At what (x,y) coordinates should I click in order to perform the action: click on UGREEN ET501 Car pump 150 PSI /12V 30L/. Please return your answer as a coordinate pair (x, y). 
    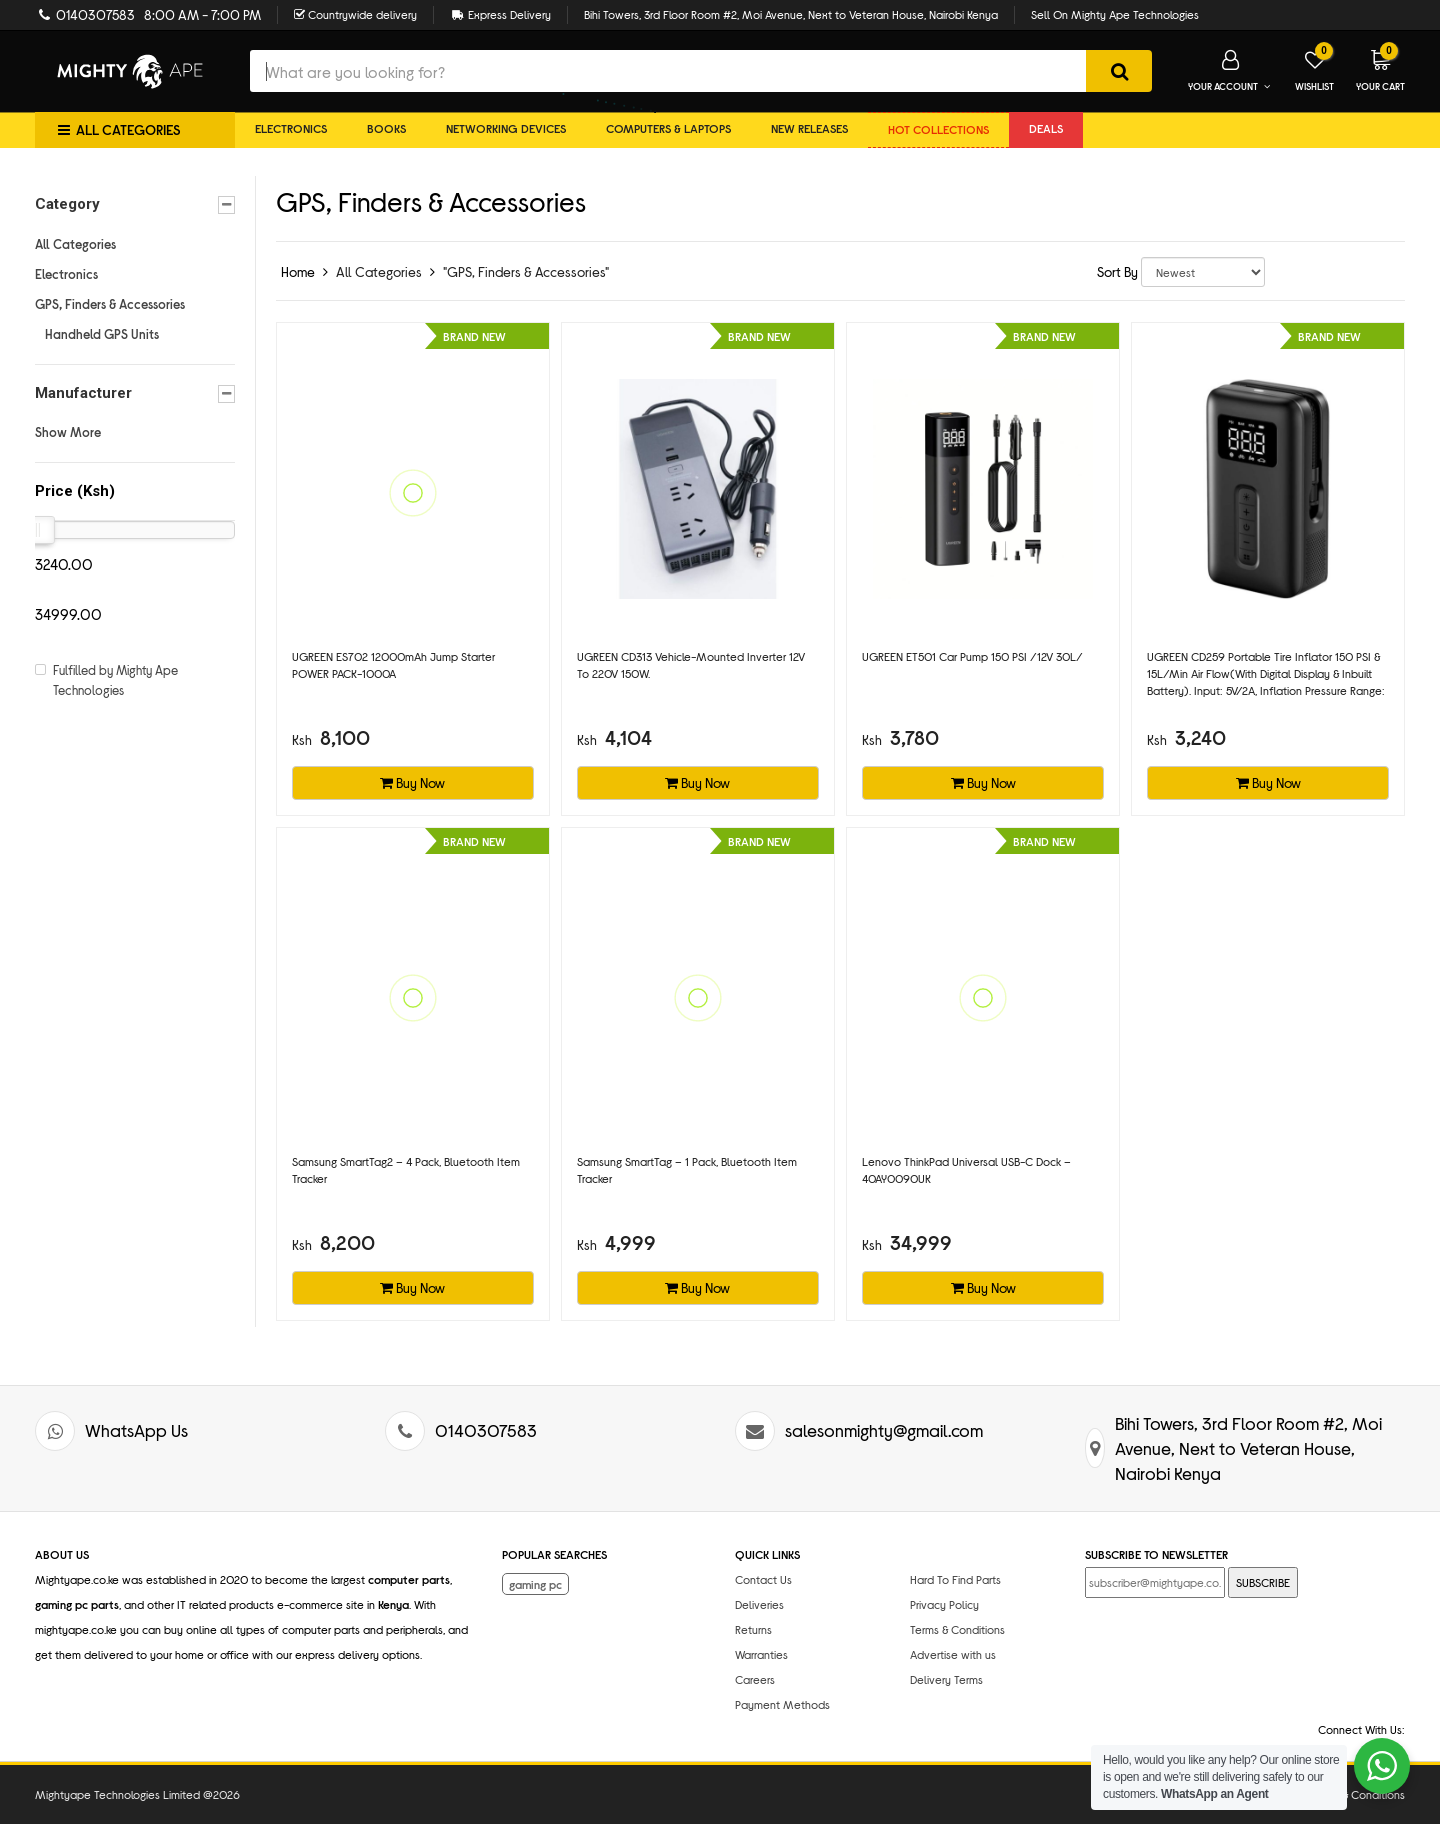
    Looking at the image, I should click on (972, 656).